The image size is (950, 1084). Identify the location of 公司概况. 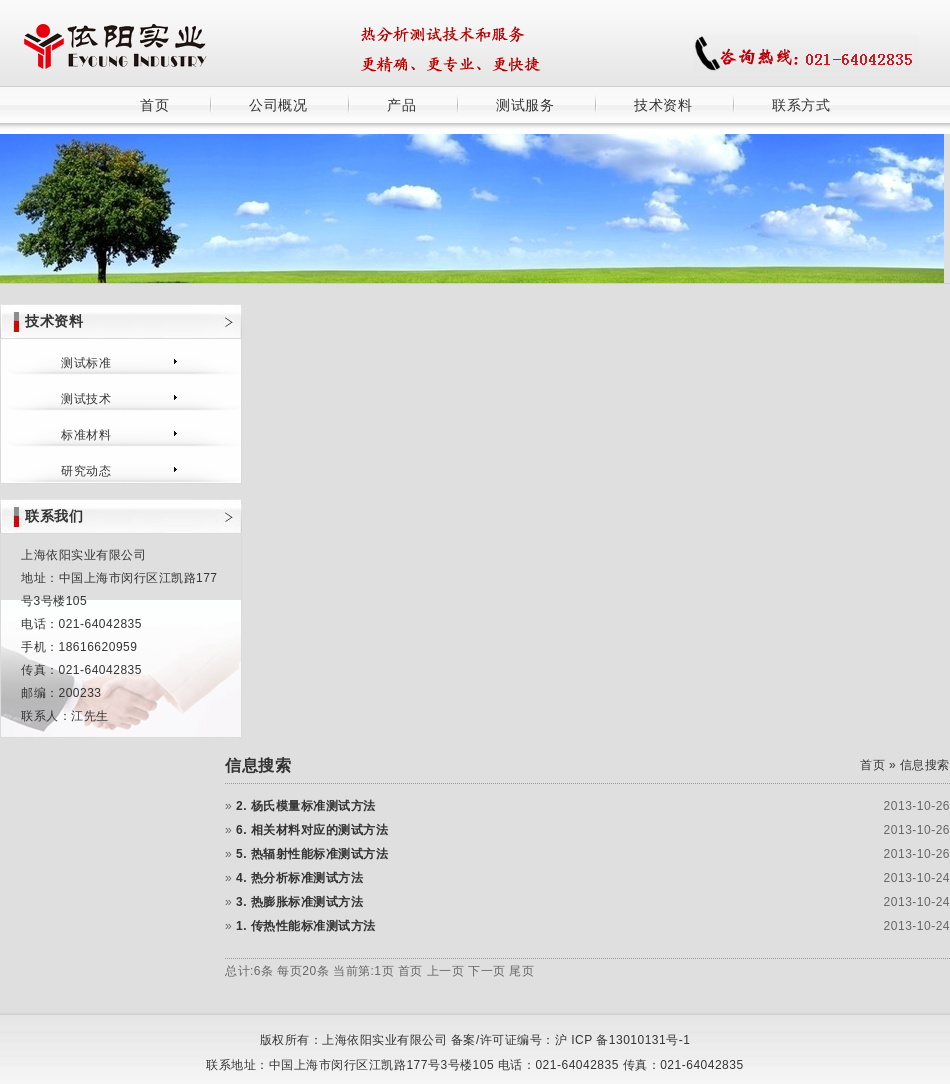
(278, 105).